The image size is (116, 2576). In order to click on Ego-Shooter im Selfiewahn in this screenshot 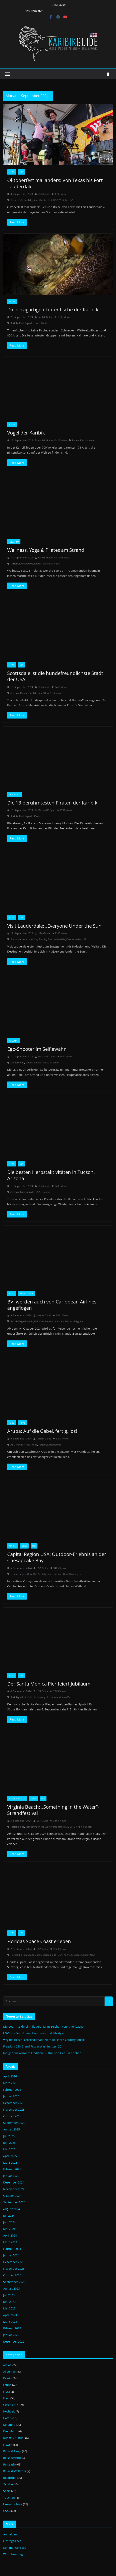, I will do `click(37, 1049)`.